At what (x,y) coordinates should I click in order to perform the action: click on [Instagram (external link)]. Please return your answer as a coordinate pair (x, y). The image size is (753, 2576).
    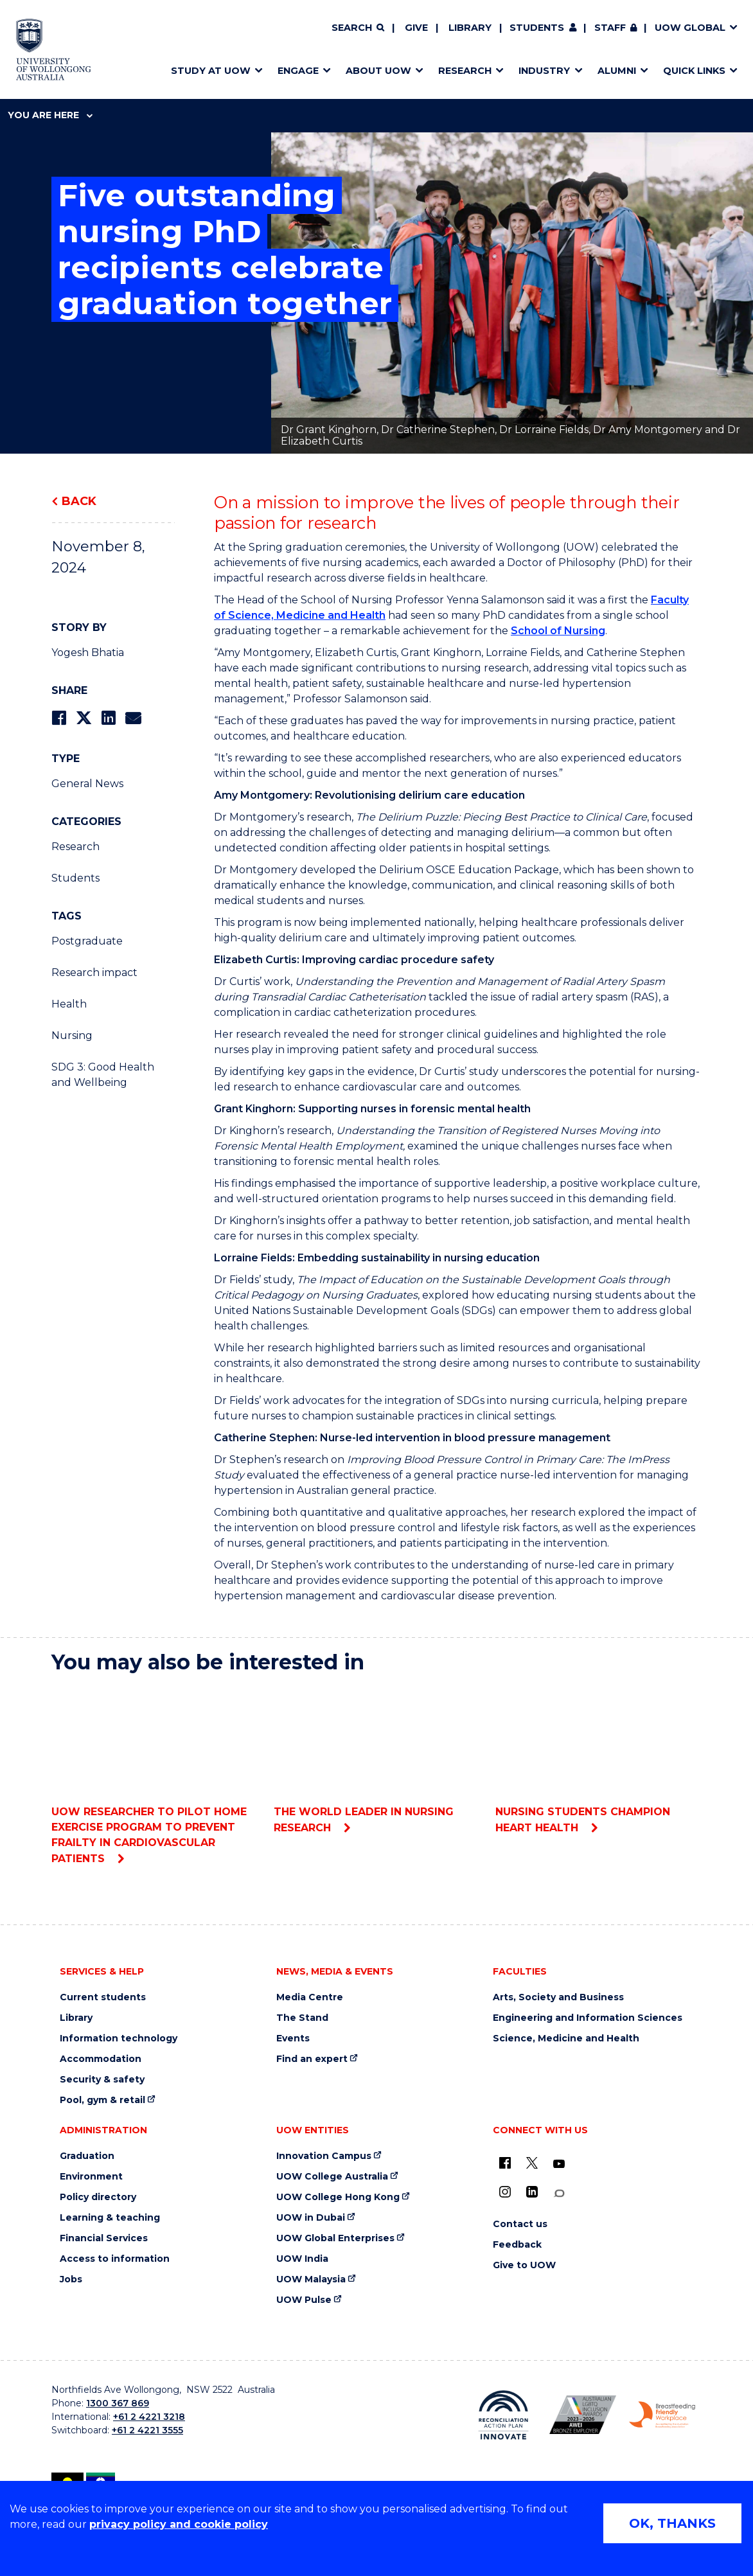
    Looking at the image, I should click on (505, 2192).